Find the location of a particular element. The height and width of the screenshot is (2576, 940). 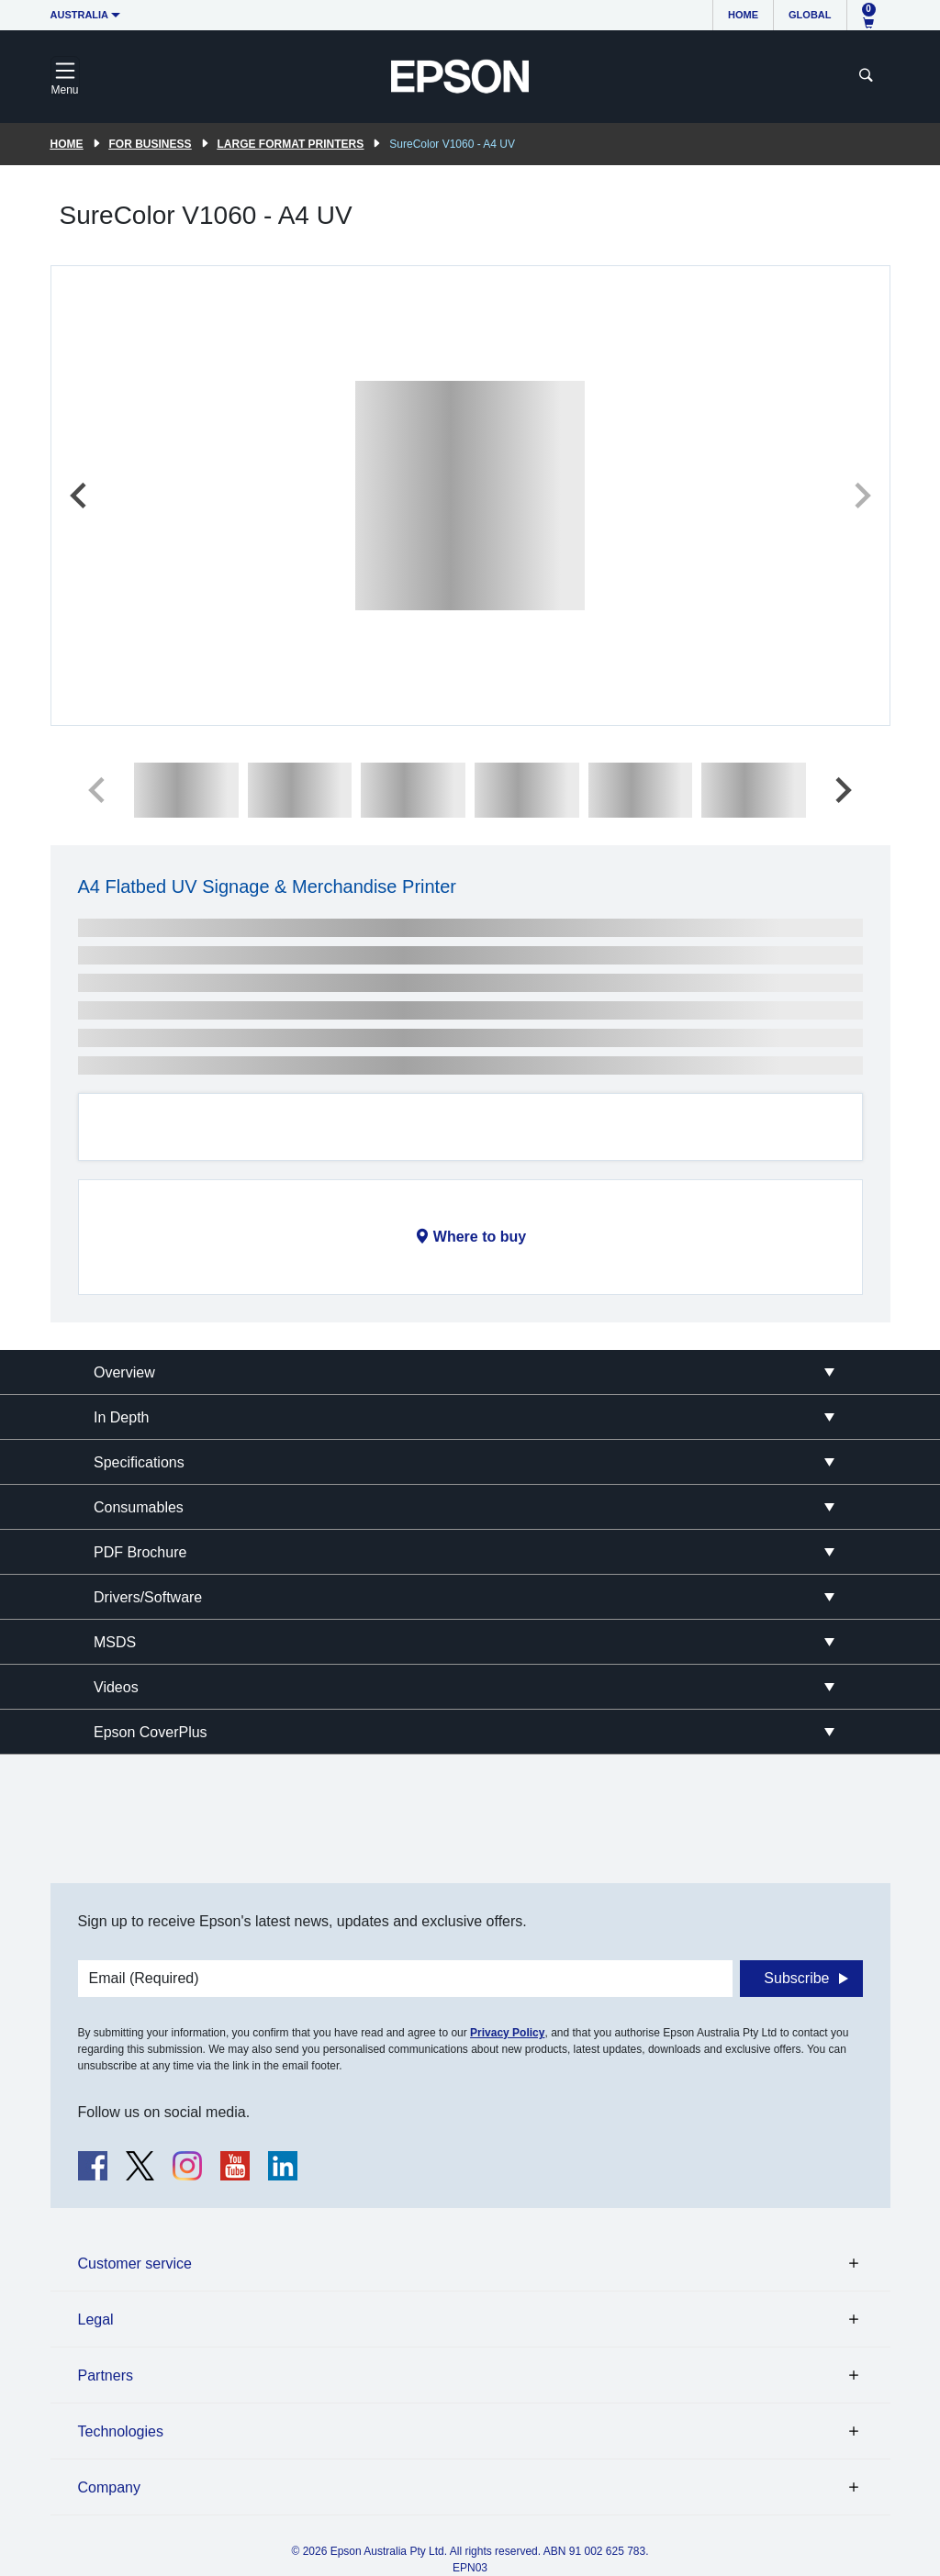

Overview is located at coordinates (124, 1372).